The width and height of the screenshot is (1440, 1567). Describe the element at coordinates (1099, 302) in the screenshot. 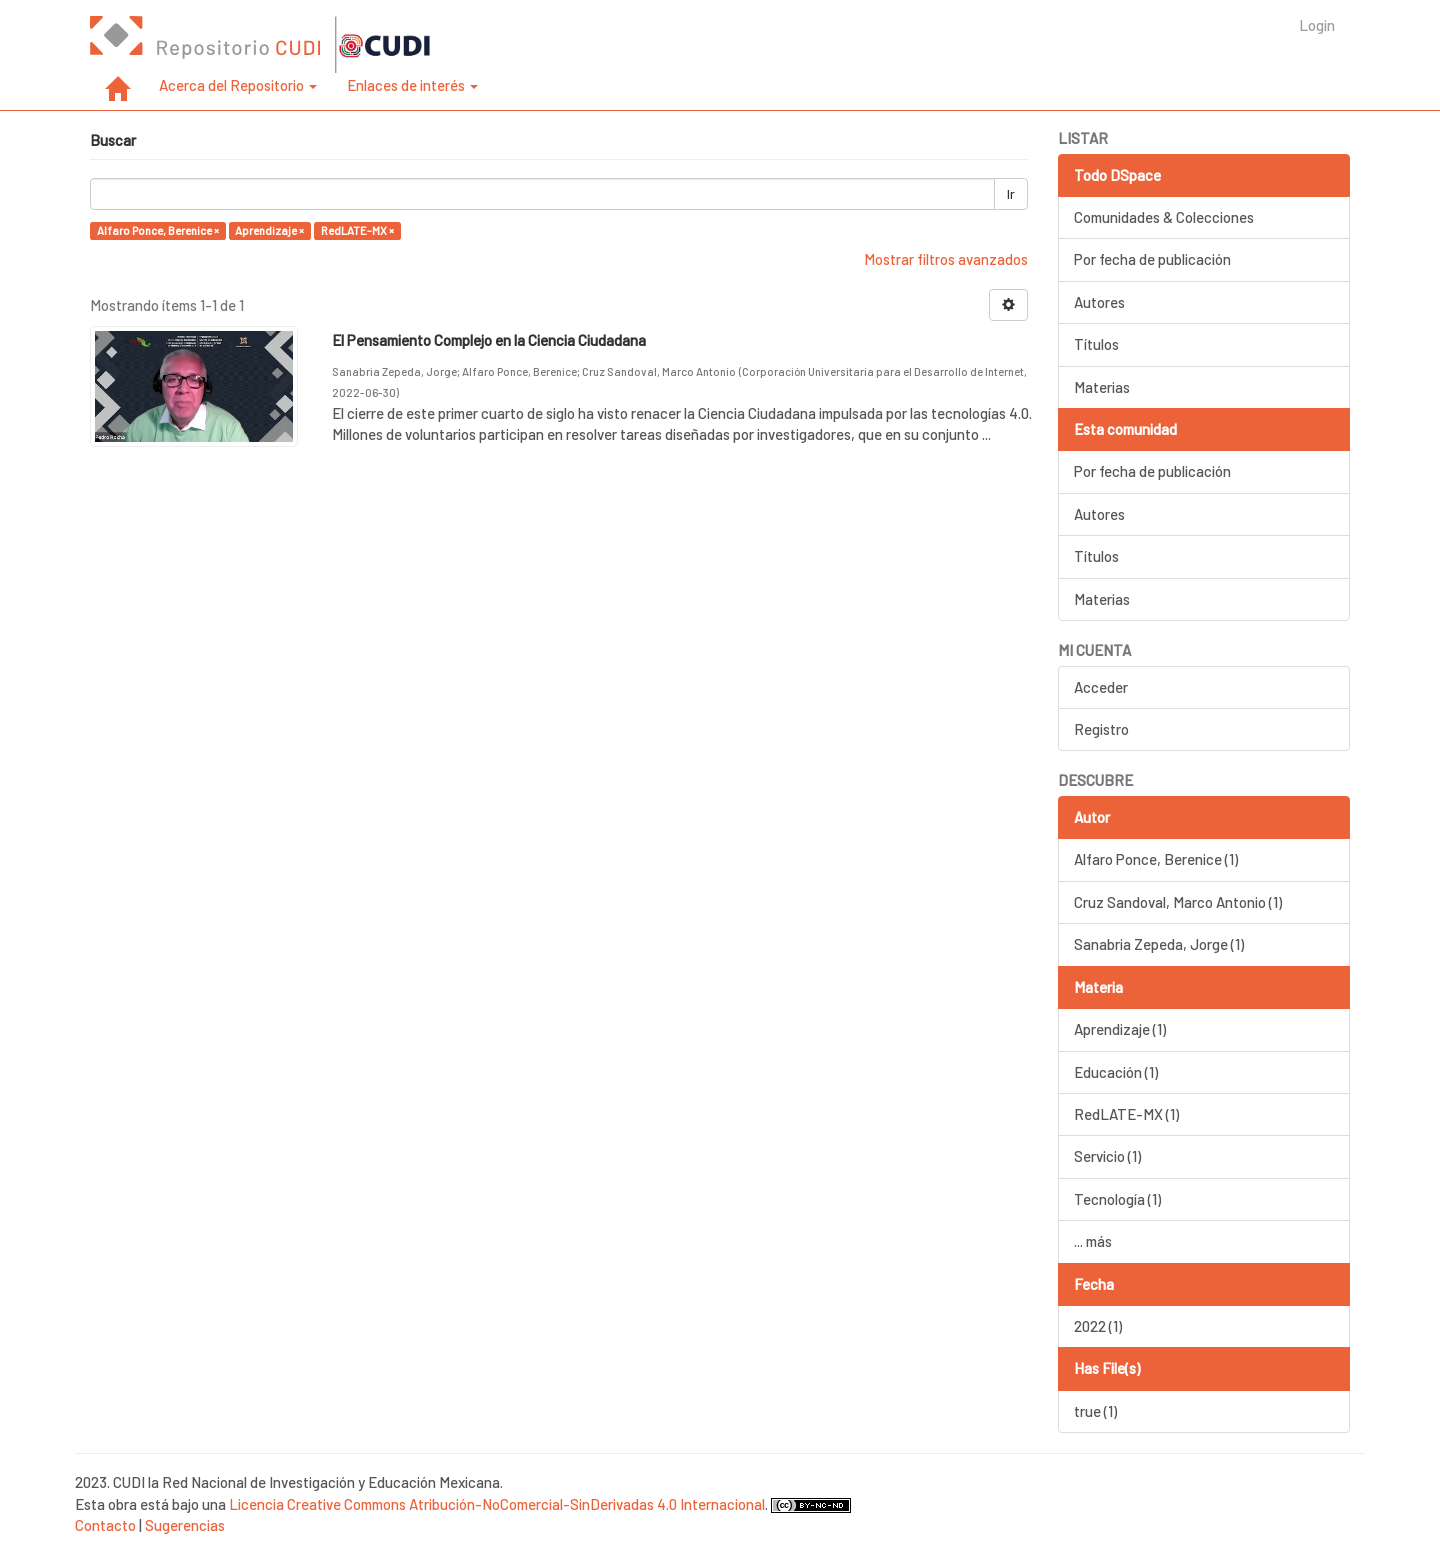

I see `Autores` at that location.